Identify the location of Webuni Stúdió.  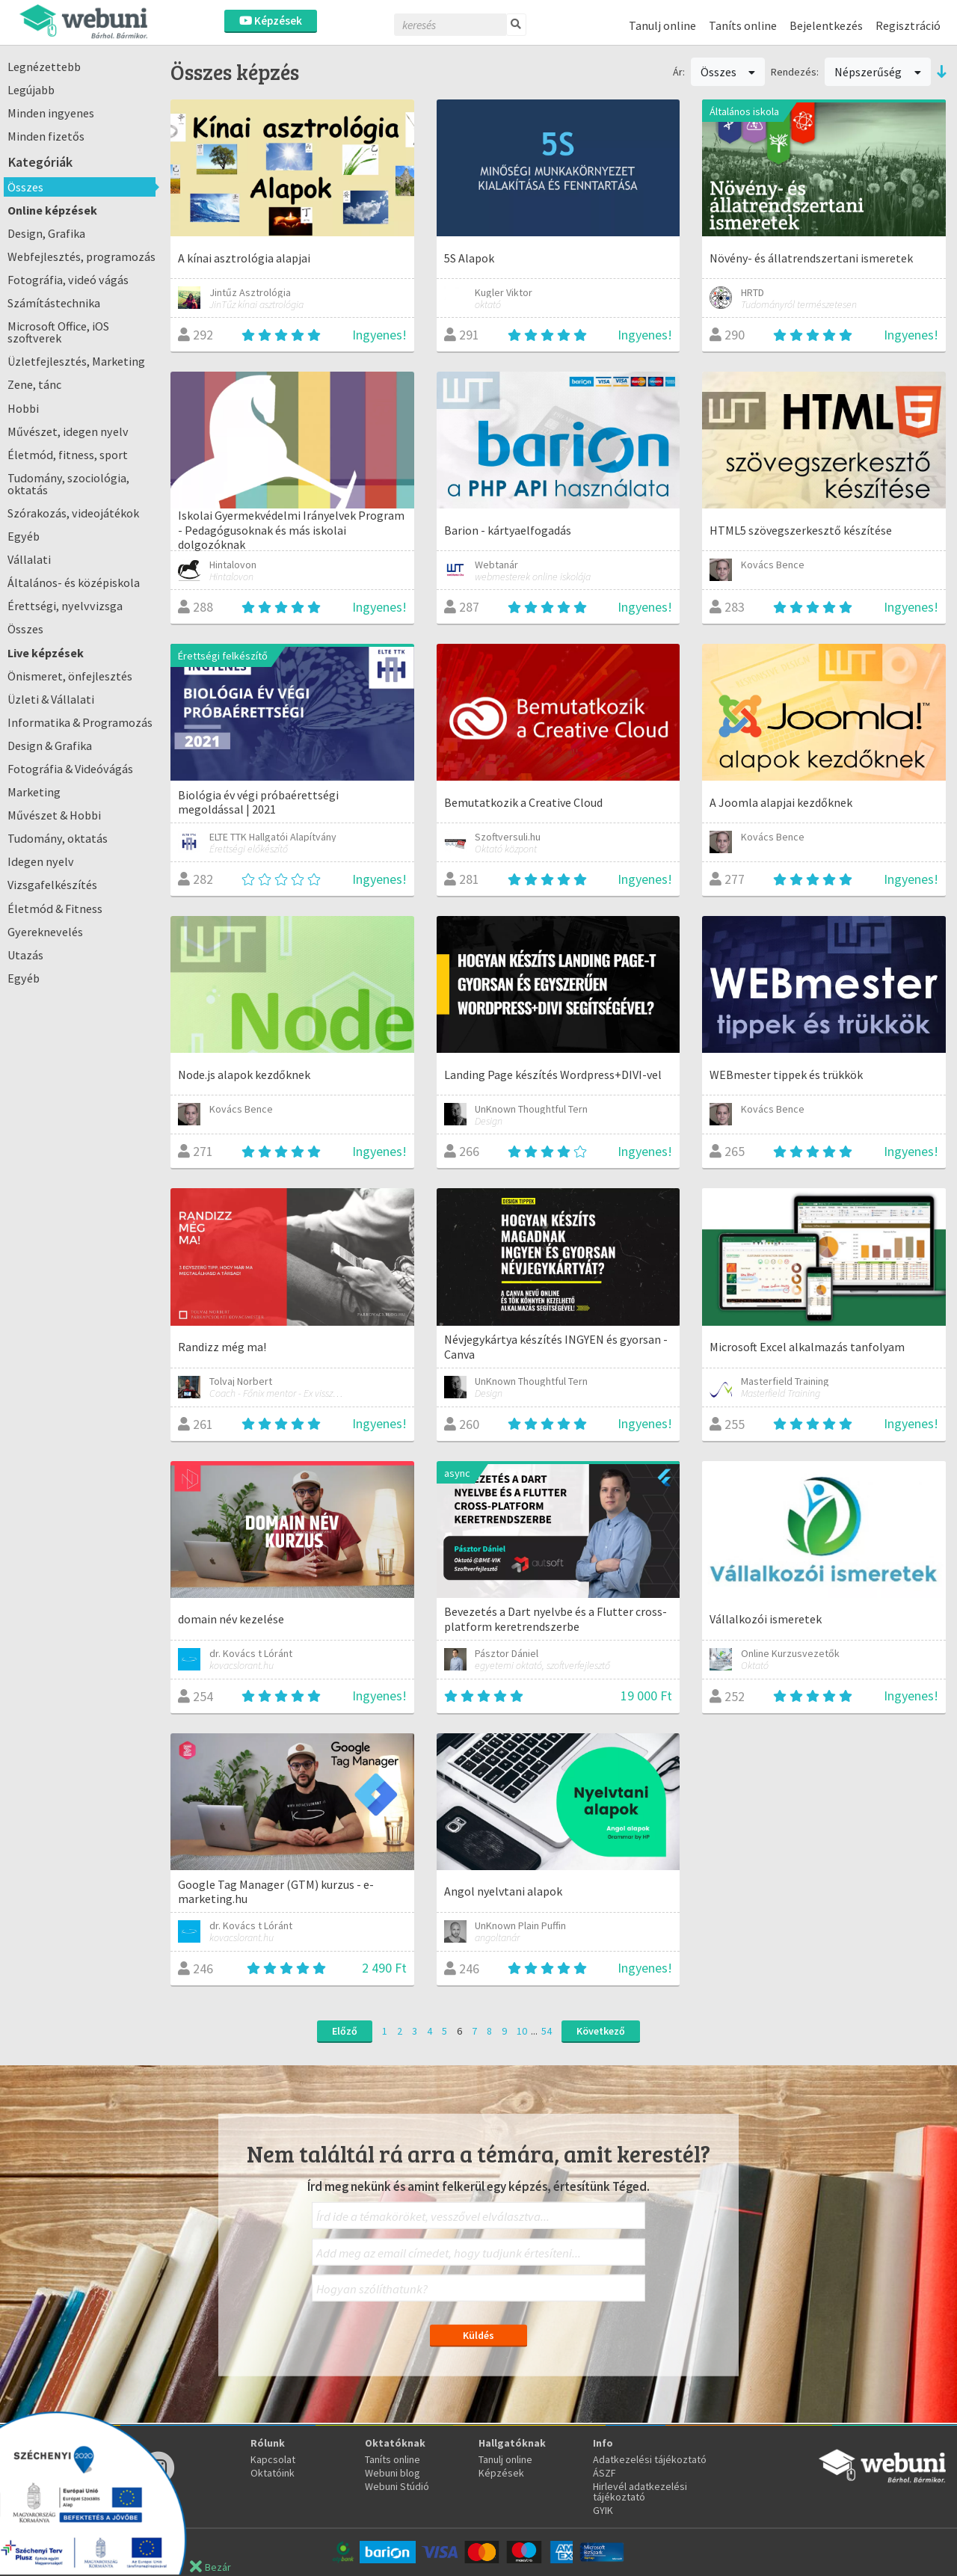
(397, 2486).